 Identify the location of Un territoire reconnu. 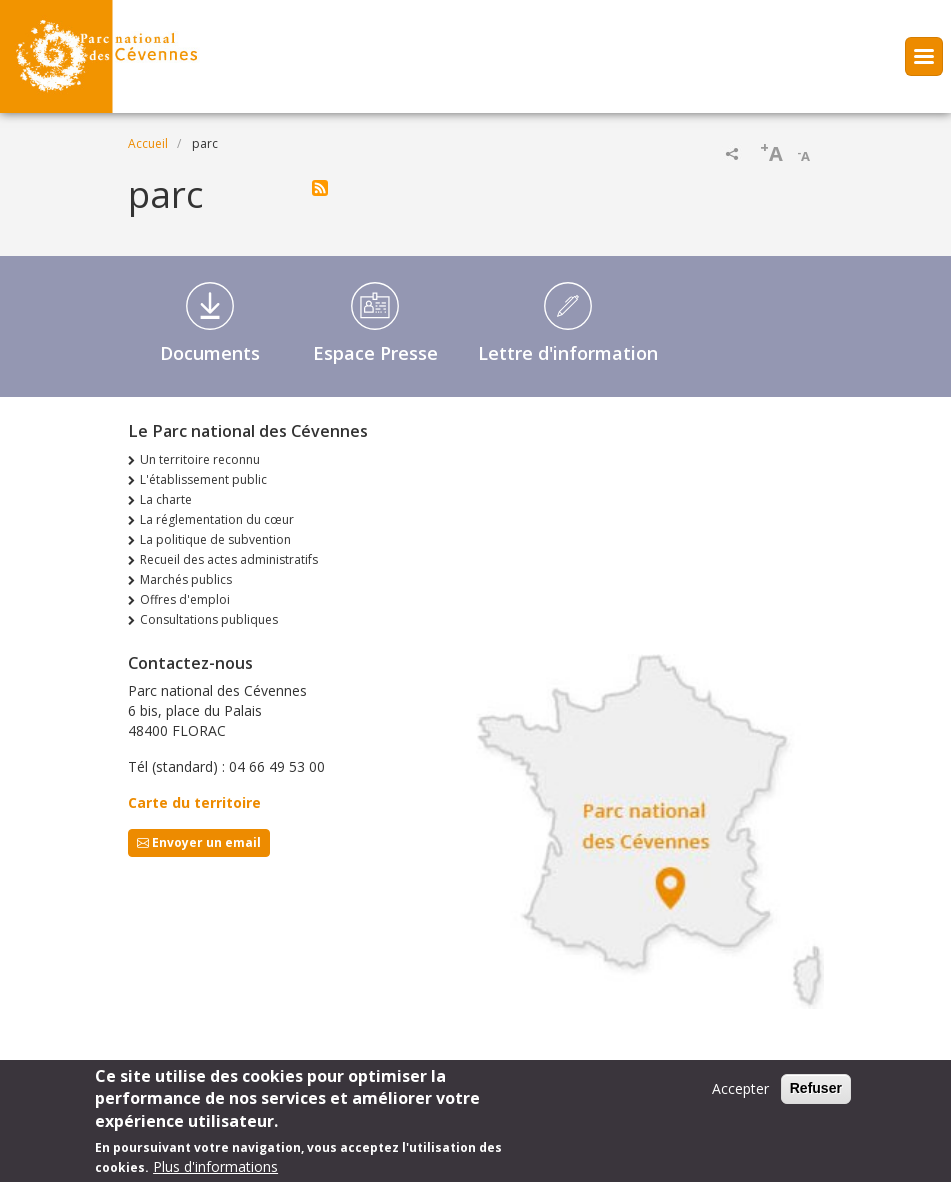
(200, 459).